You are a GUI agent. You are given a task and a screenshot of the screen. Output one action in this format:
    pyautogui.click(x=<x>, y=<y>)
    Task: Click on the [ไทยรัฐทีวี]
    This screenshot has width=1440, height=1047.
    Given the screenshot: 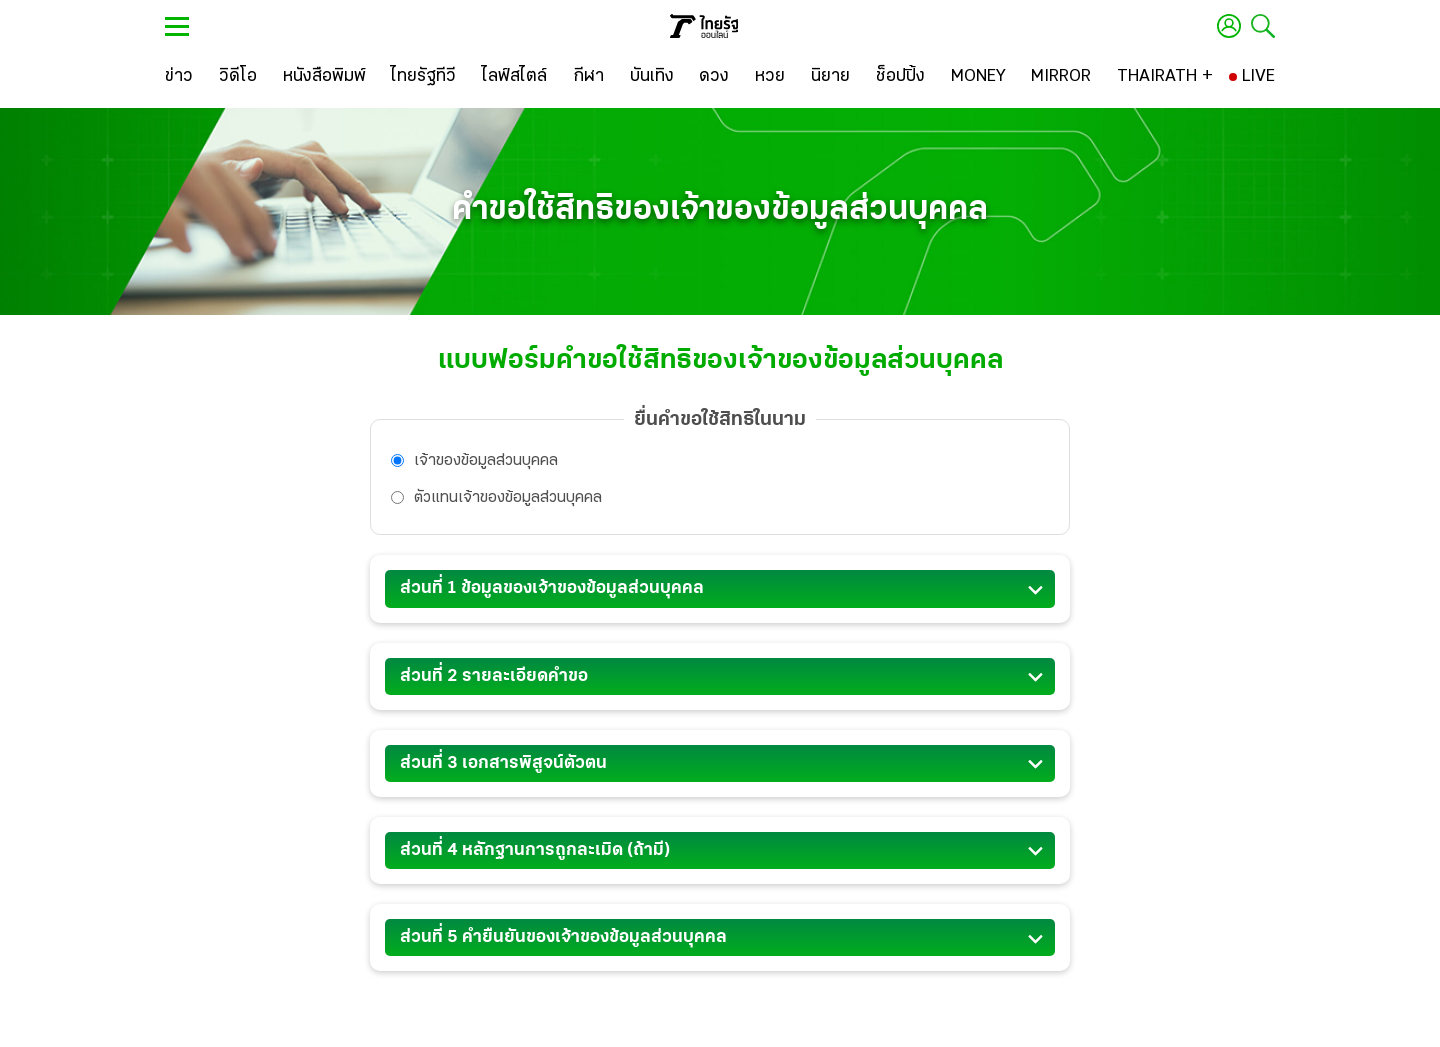 What is the action you would take?
    pyautogui.click(x=423, y=77)
    